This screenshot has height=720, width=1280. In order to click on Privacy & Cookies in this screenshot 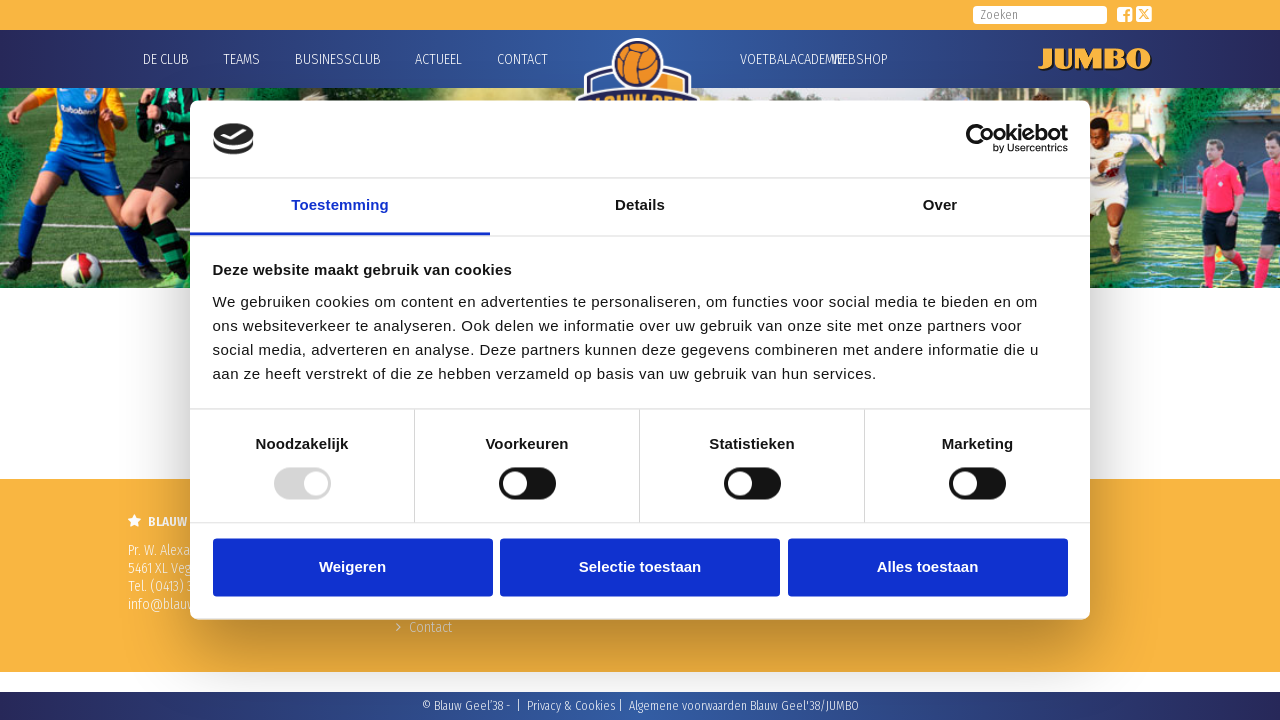, I will do `click(571, 706)`.